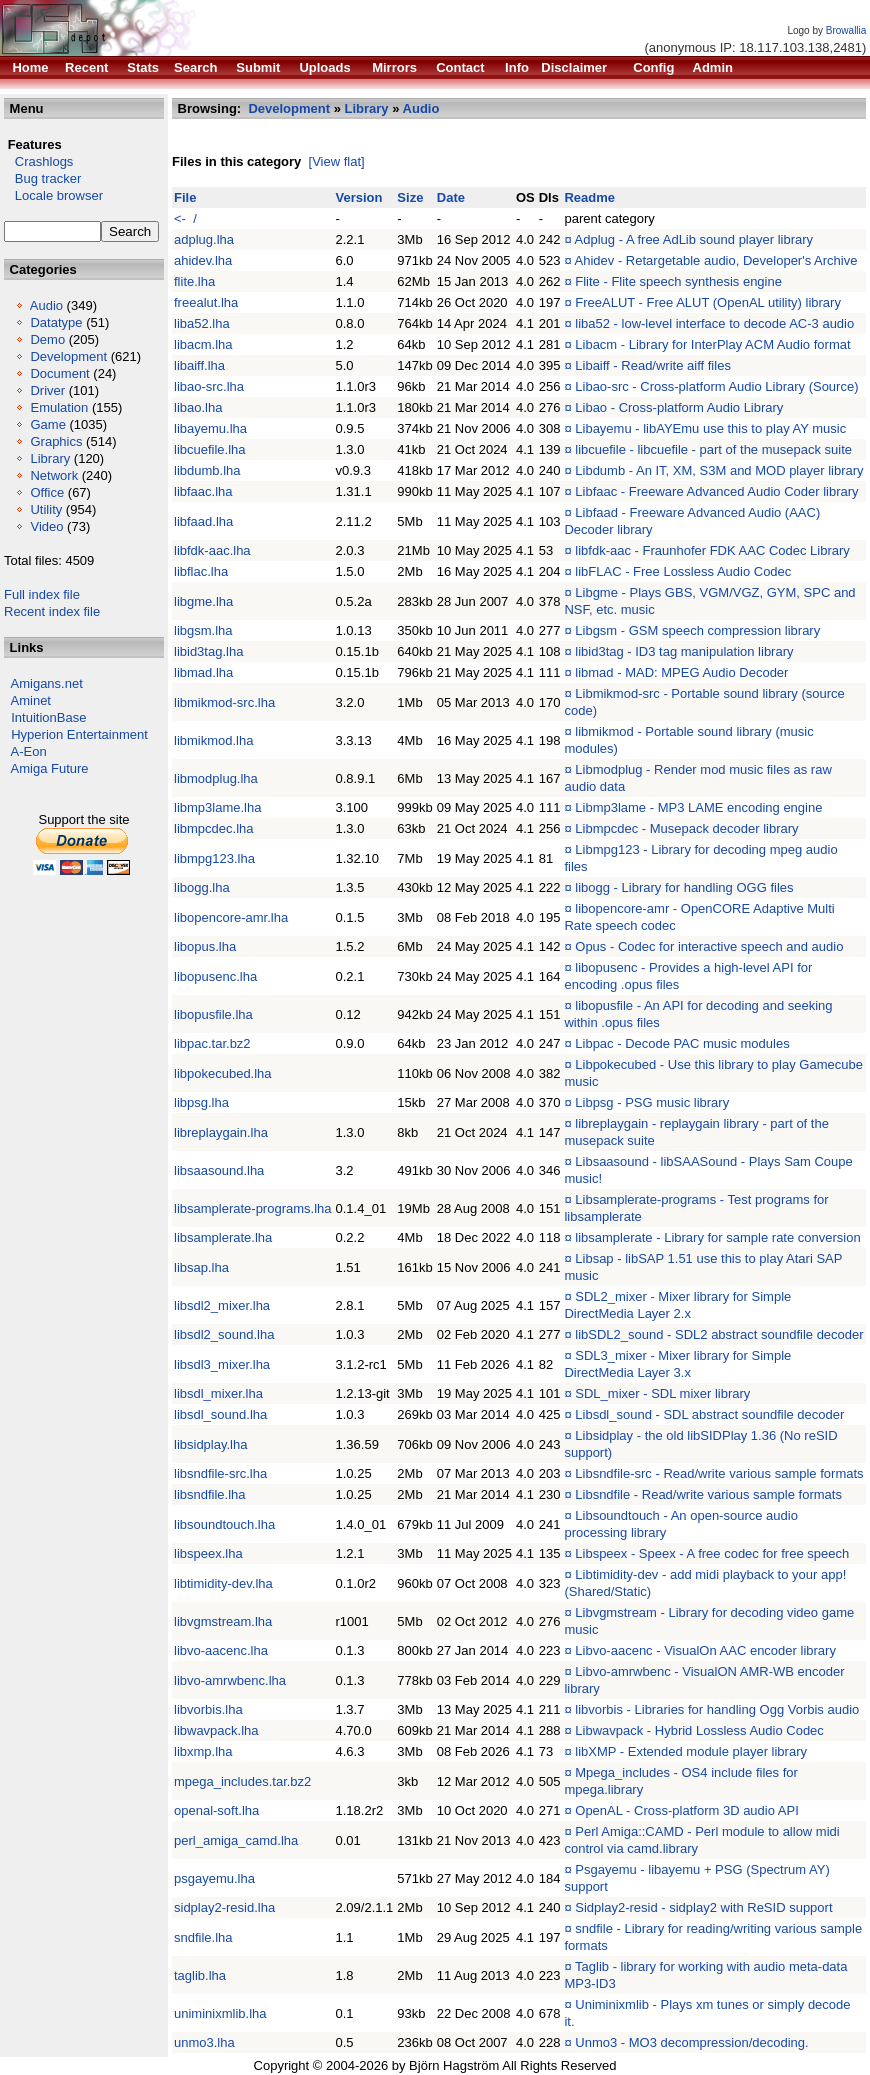 The image size is (870, 2075). Describe the element at coordinates (223, 1583) in the screenshot. I see `libtimidity-dev.lha` at that location.